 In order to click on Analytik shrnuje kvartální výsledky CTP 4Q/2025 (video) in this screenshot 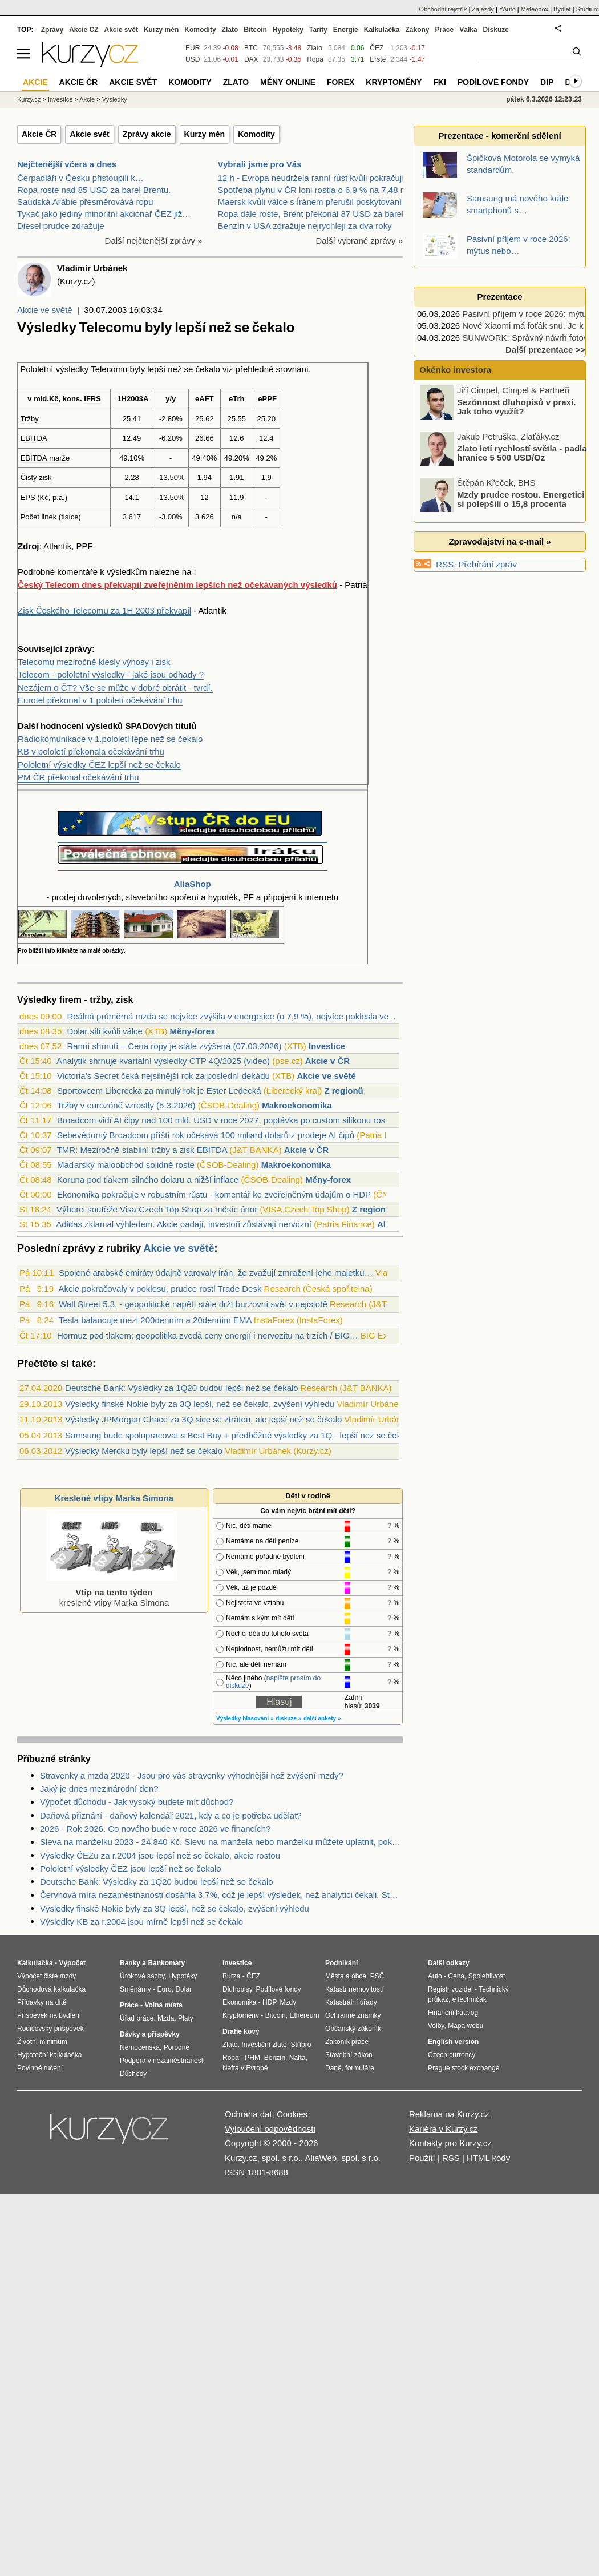, I will do `click(163, 1061)`.